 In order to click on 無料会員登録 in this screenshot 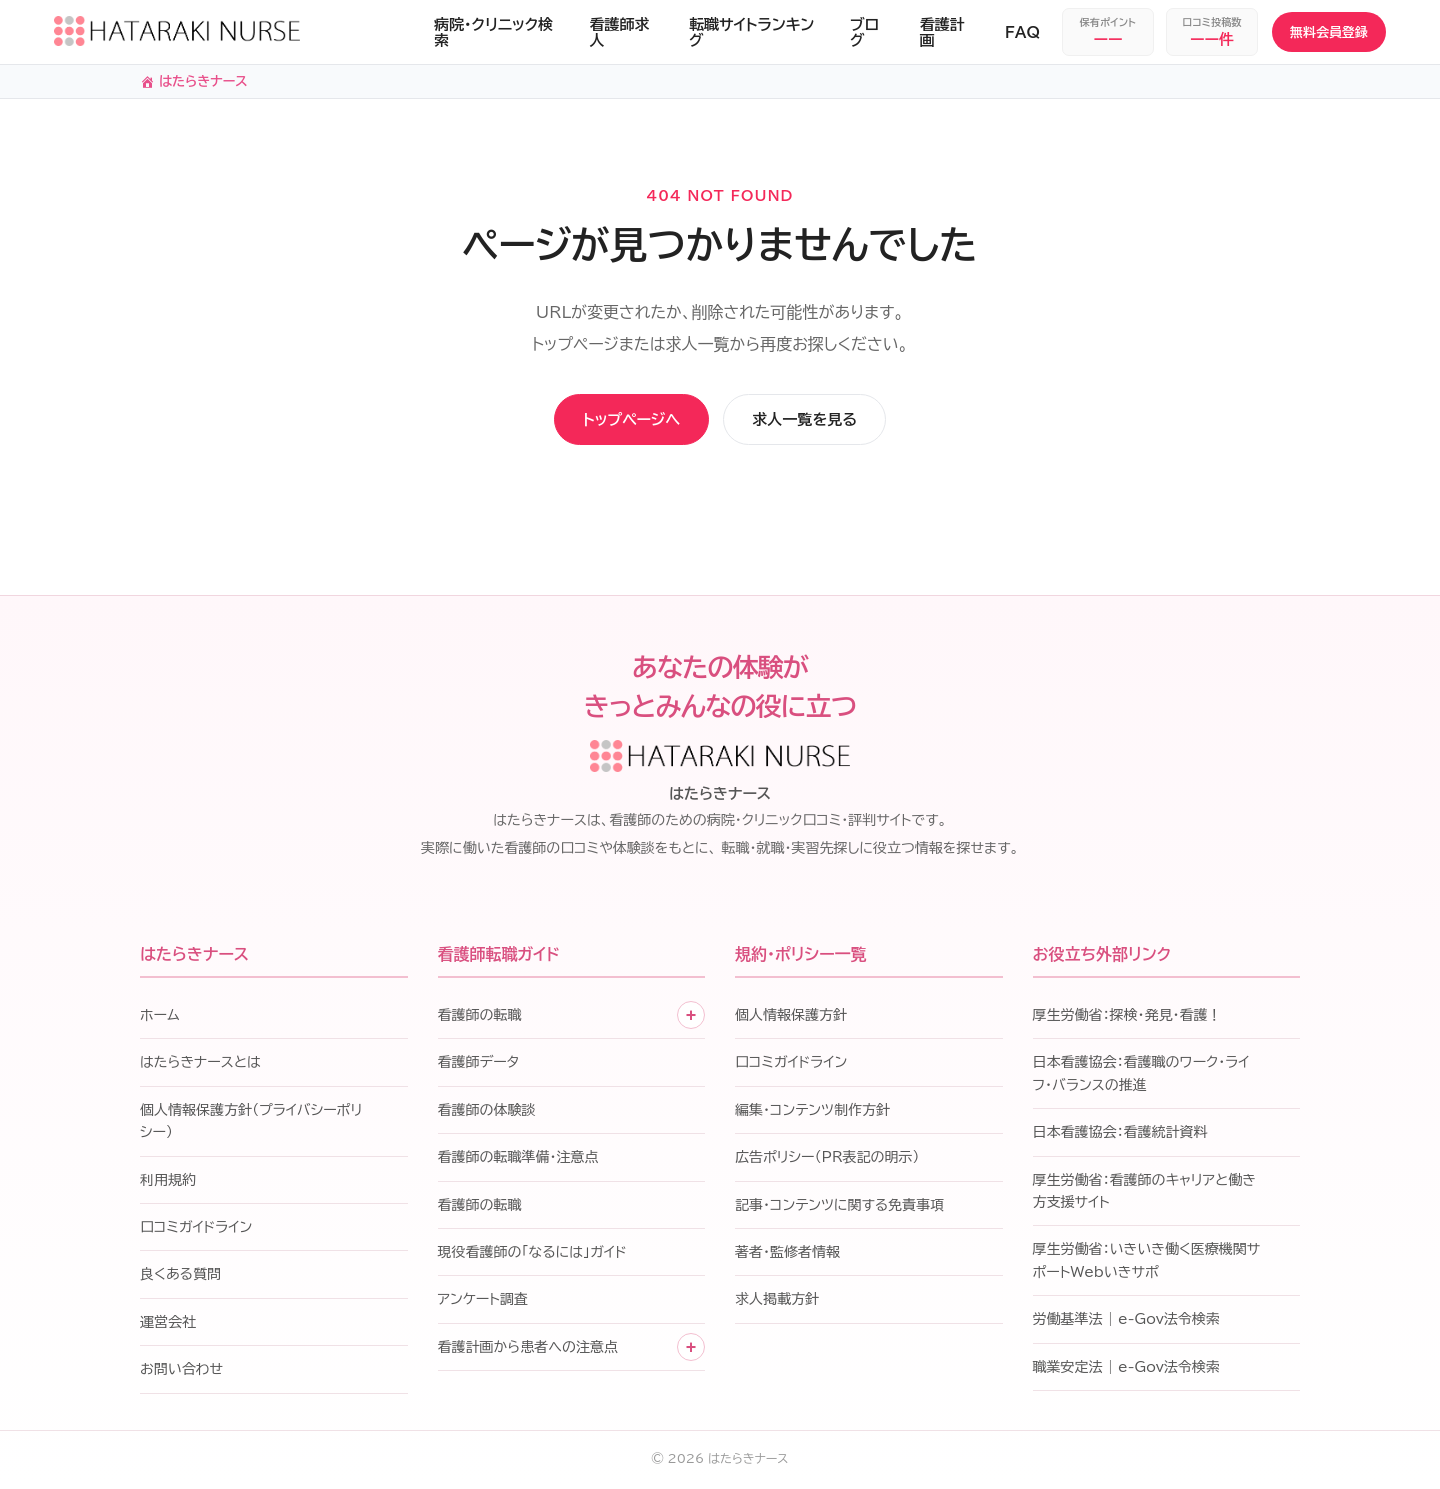, I will do `click(1329, 32)`.